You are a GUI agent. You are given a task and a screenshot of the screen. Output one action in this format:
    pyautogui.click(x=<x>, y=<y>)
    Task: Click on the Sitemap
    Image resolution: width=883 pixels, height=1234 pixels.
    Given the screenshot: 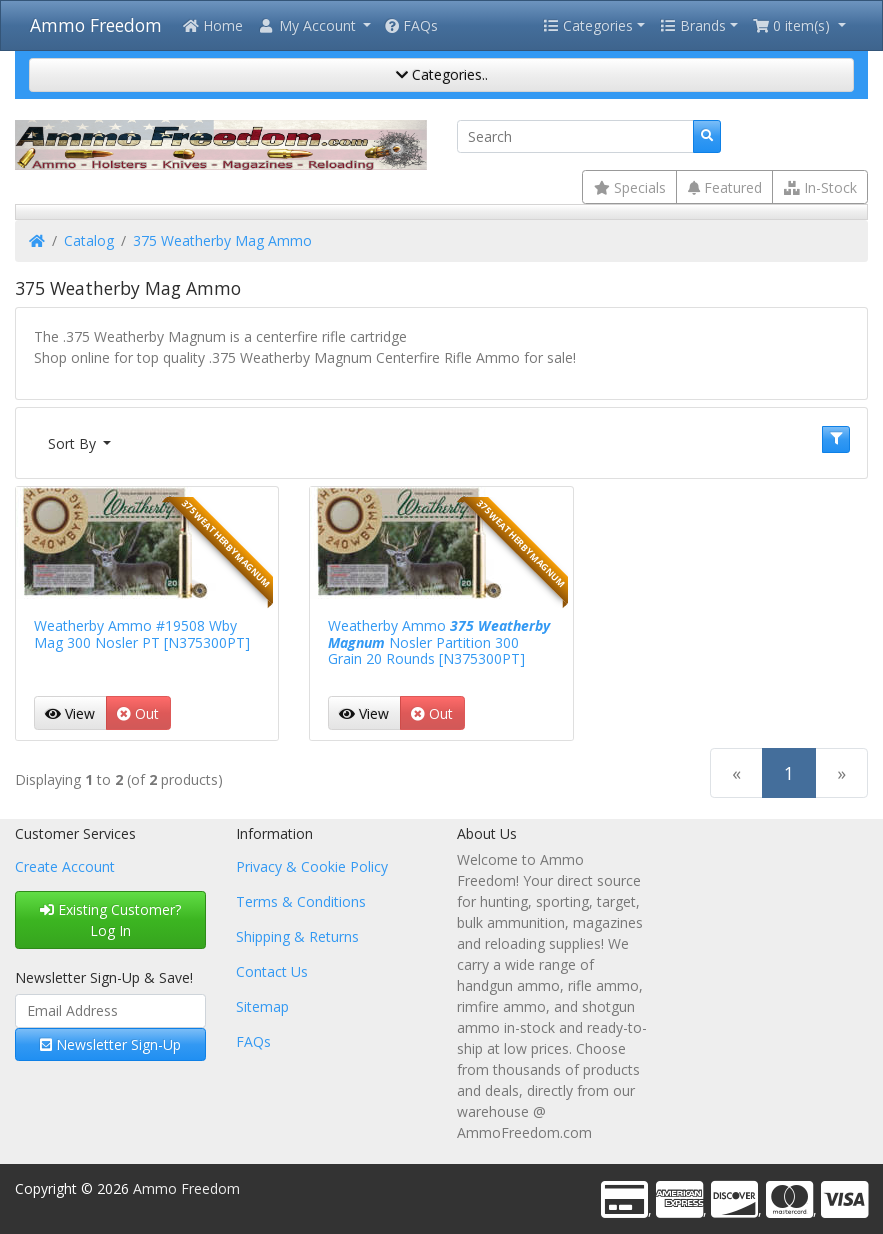 What is the action you would take?
    pyautogui.click(x=262, y=1006)
    